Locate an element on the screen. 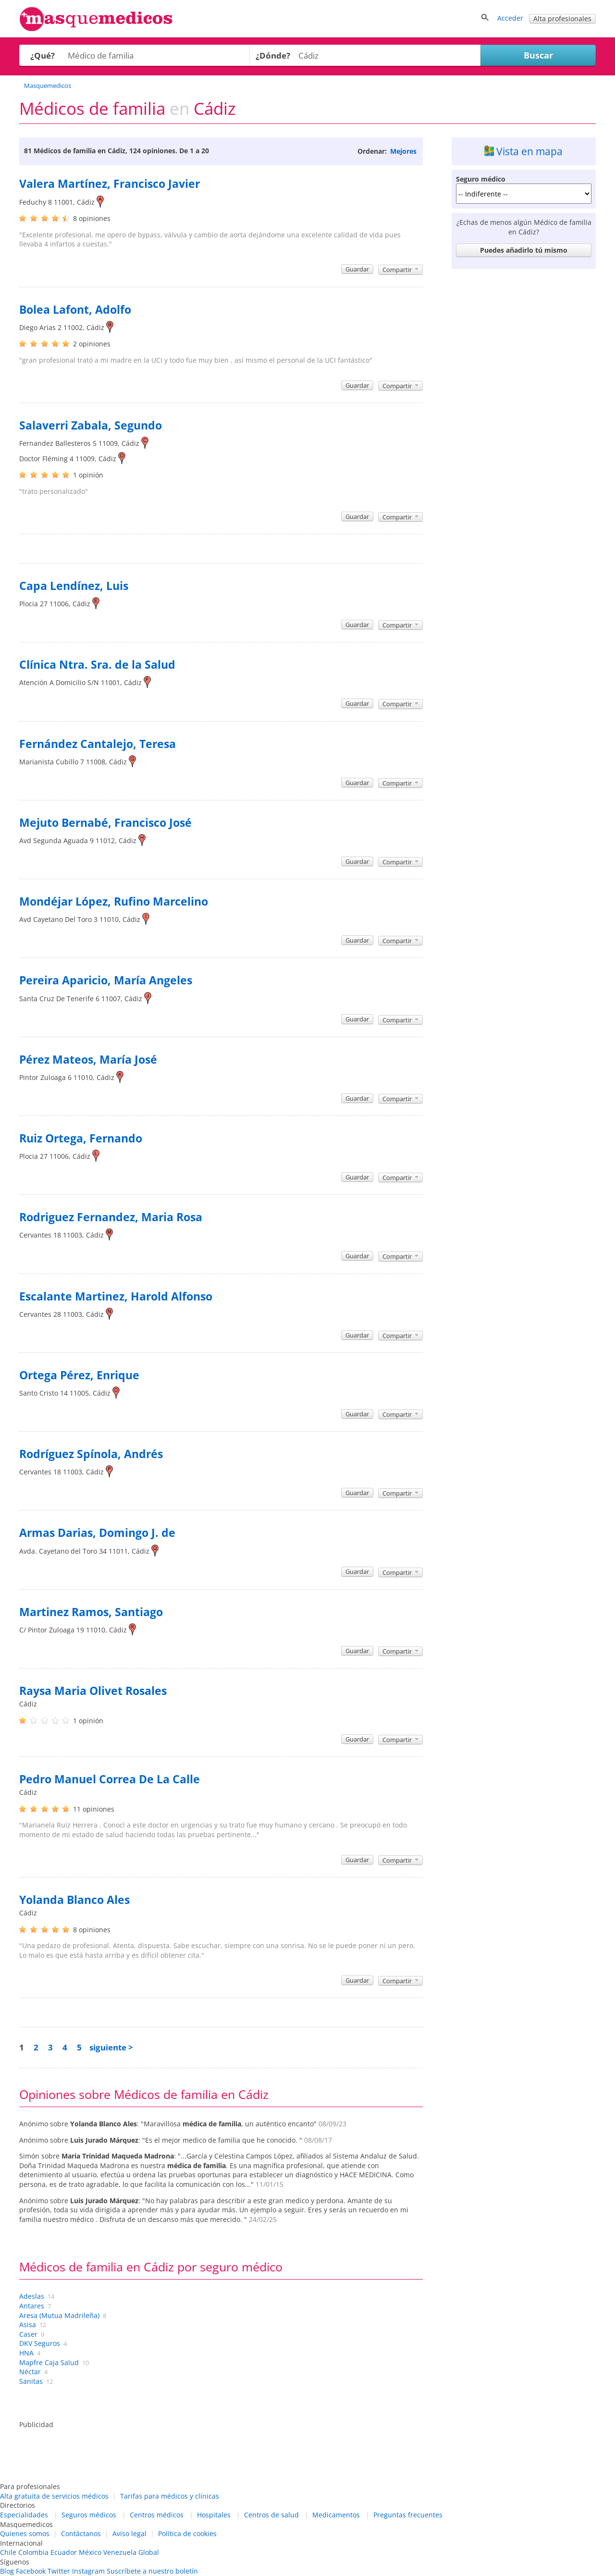 The width and height of the screenshot is (615, 2576). siguiente > is located at coordinates (111, 2047).